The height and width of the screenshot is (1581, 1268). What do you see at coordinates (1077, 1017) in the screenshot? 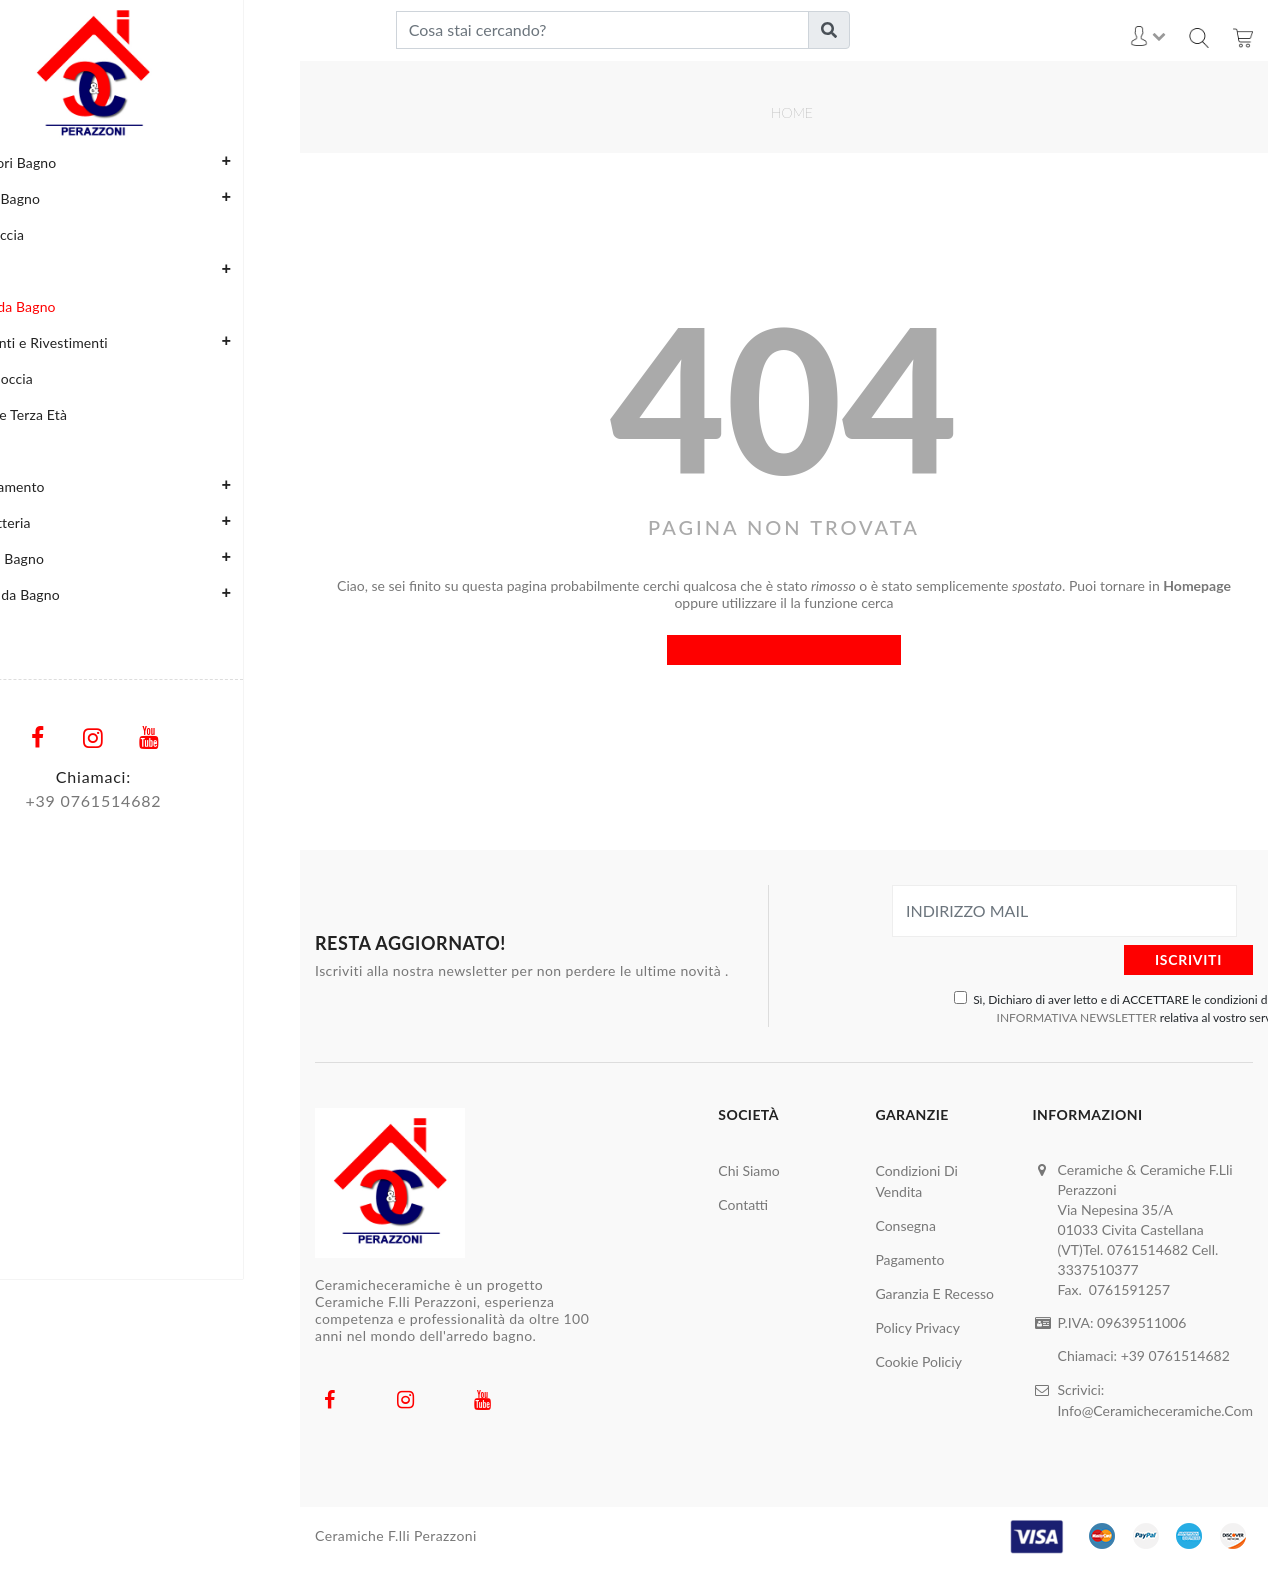
I see `INFORMATIVA NEWSLETTER` at bounding box center [1077, 1017].